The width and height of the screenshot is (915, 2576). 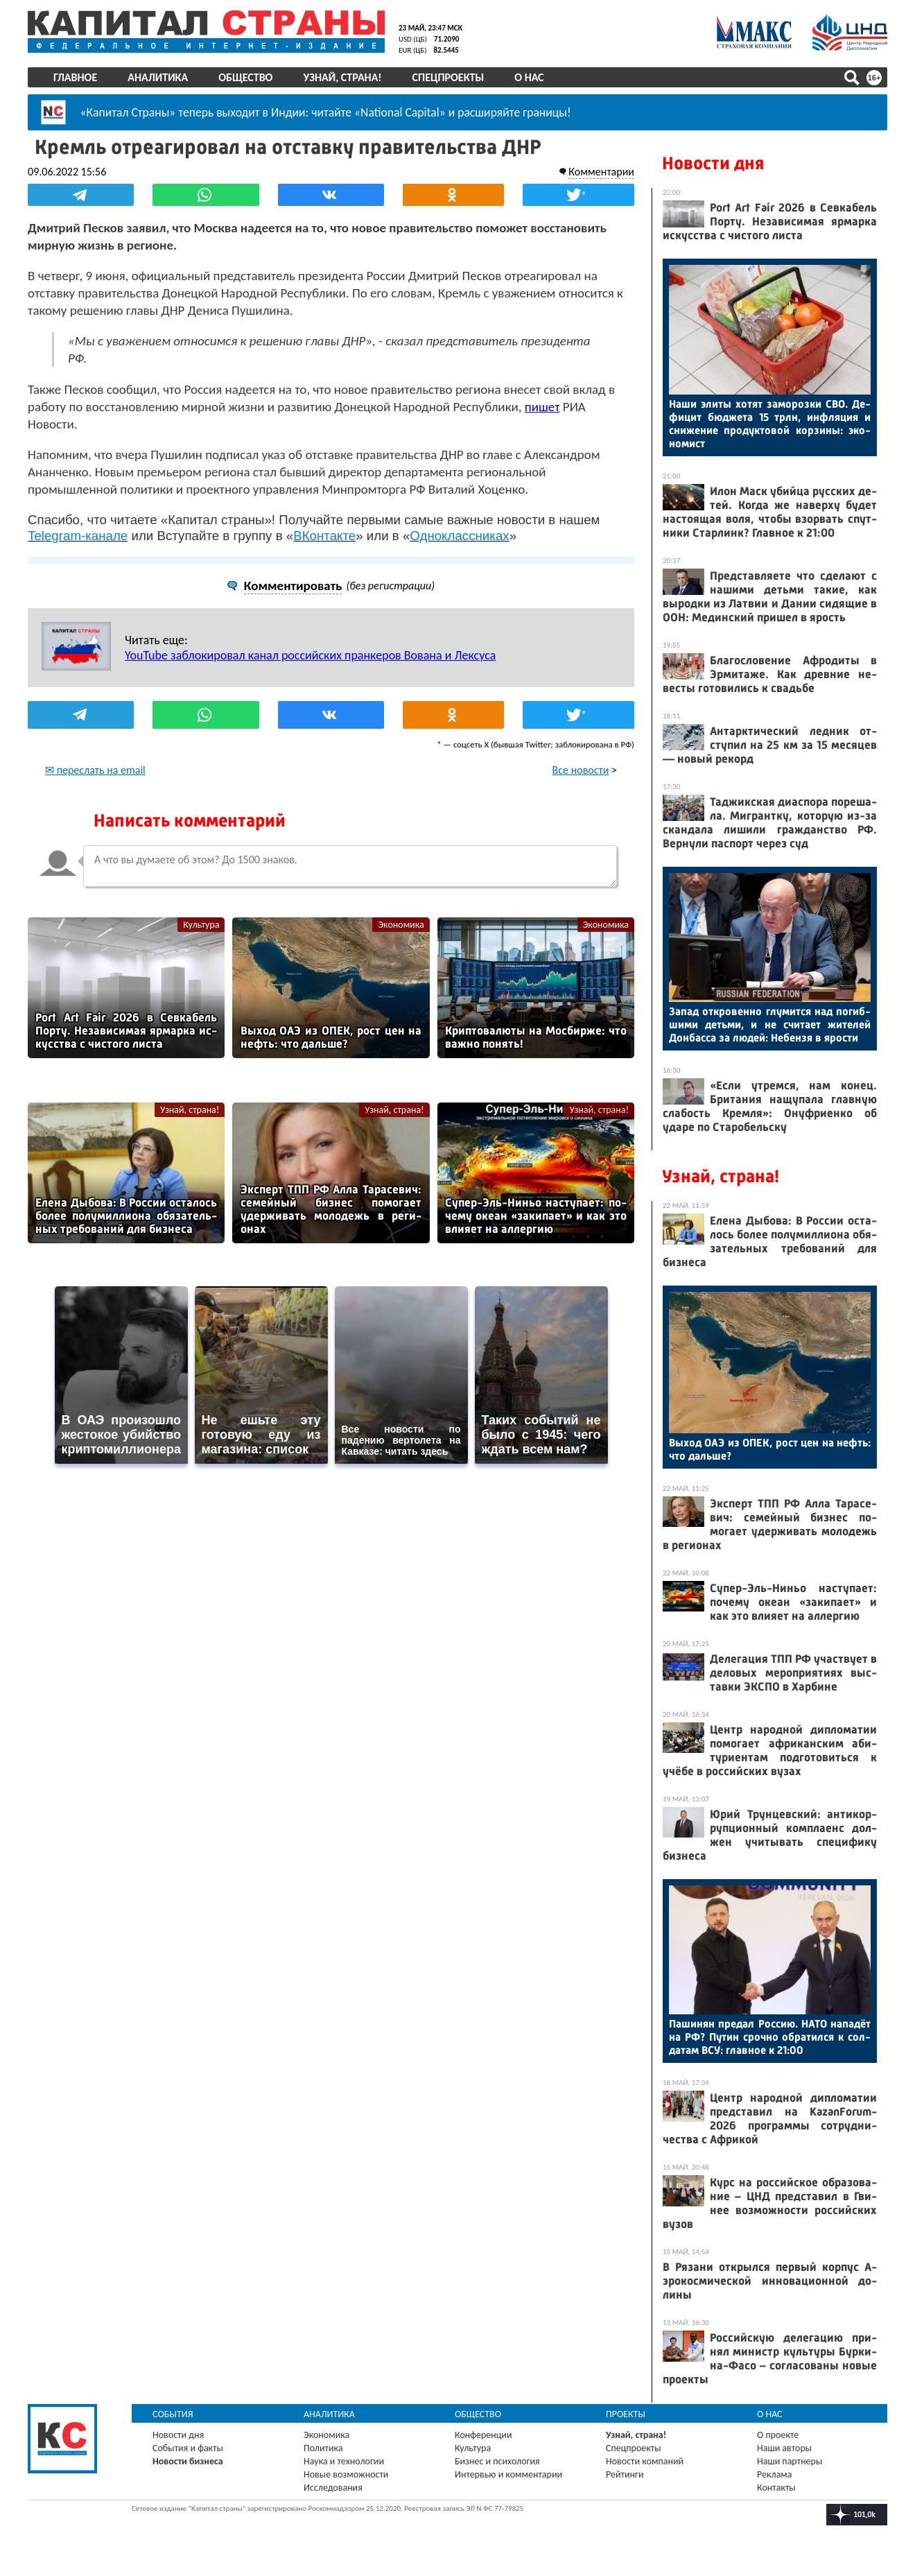 What do you see at coordinates (346, 2474) in the screenshot?
I see `Новые возможности` at bounding box center [346, 2474].